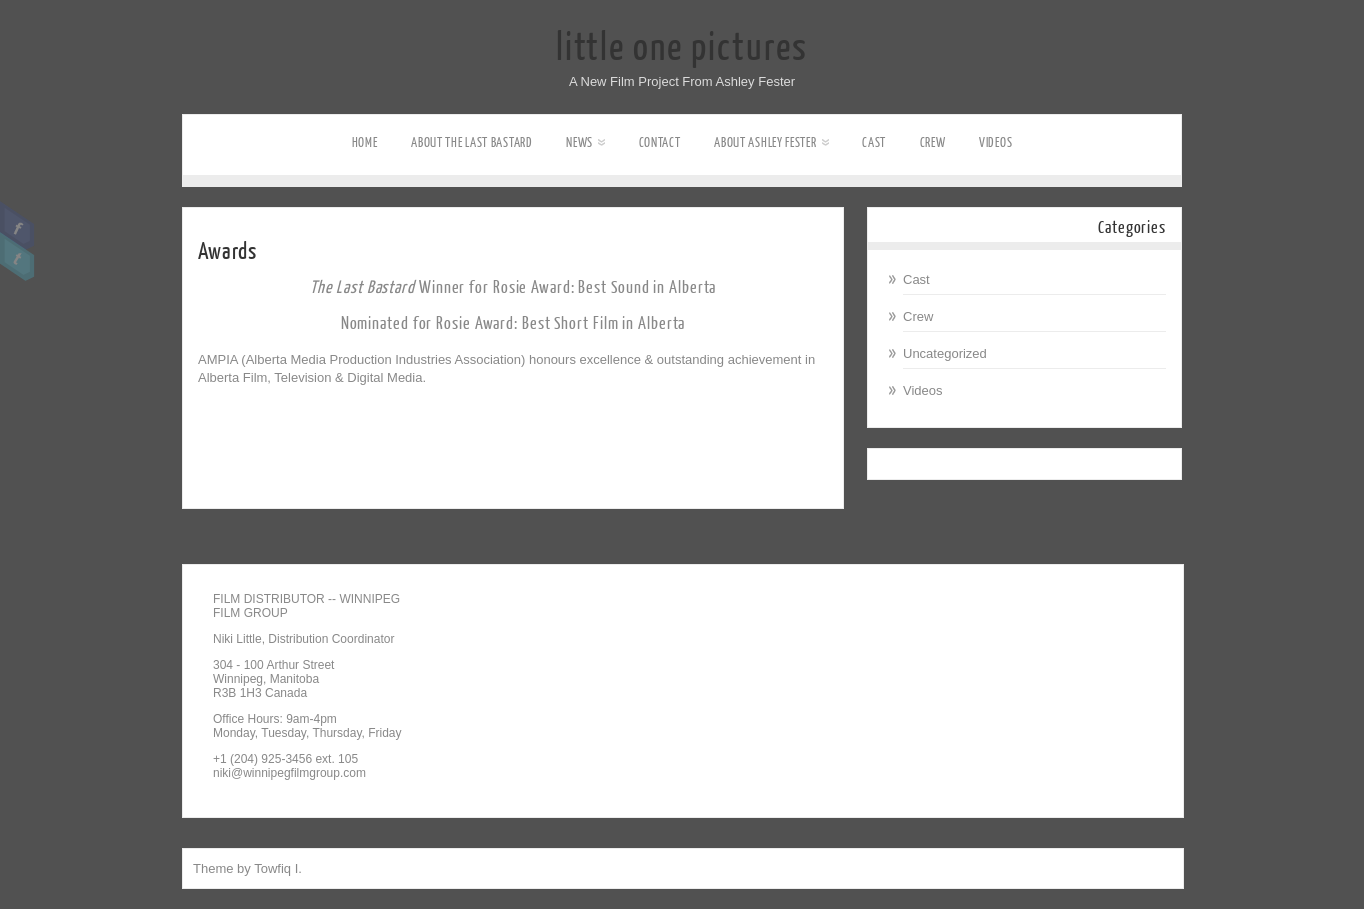 The image size is (1364, 909). I want to click on Crew, so click(933, 142).